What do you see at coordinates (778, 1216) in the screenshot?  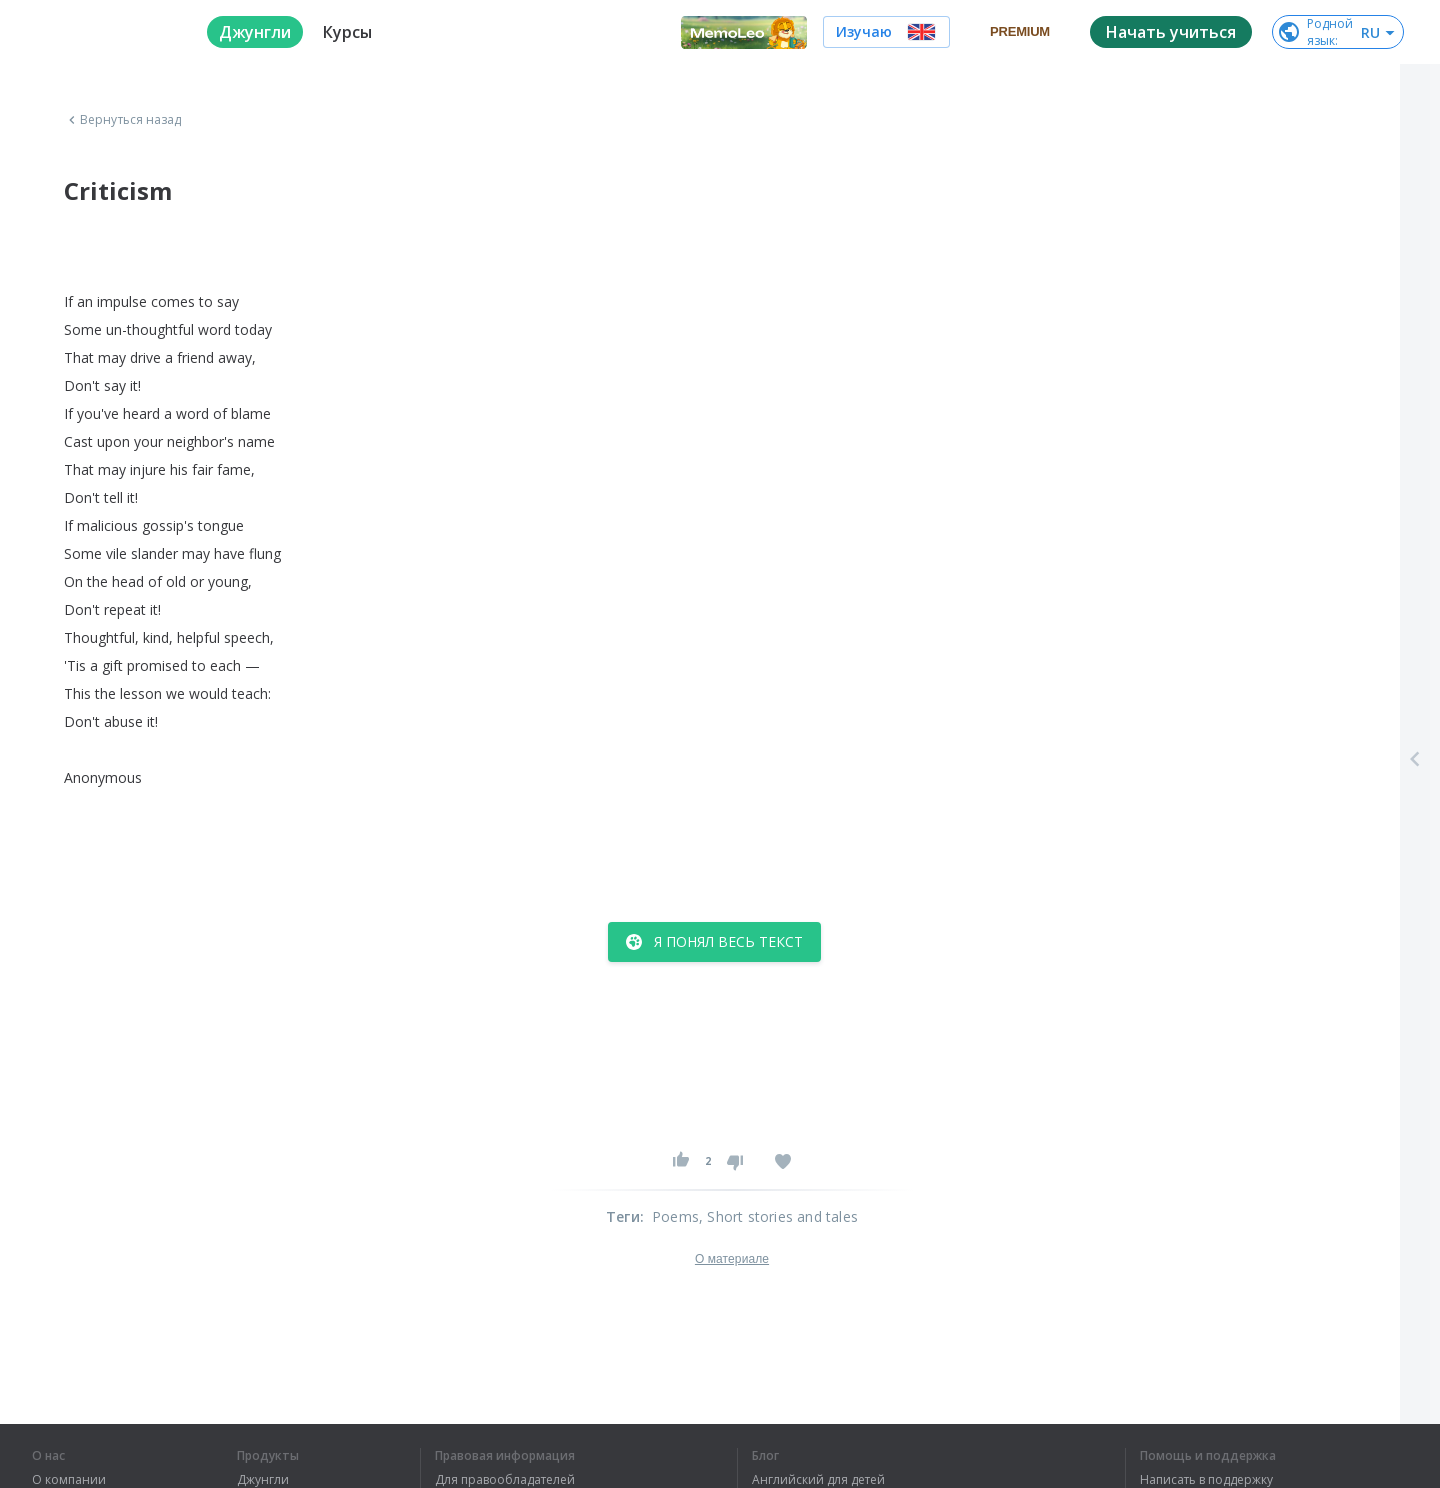 I see `, Short stories and tales` at bounding box center [778, 1216].